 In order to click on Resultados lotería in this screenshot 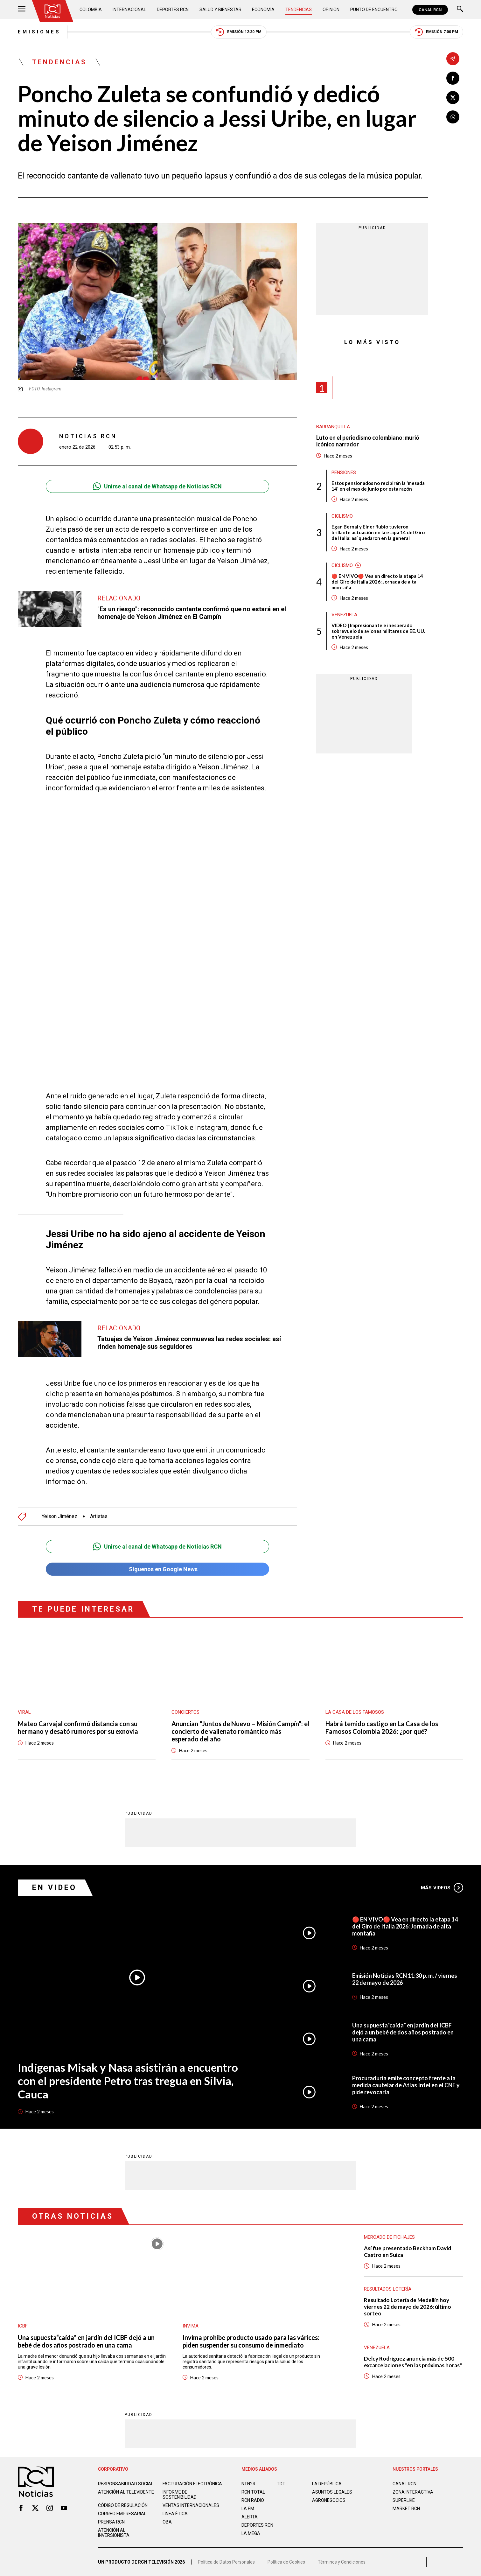, I will do `click(387, 2289)`.